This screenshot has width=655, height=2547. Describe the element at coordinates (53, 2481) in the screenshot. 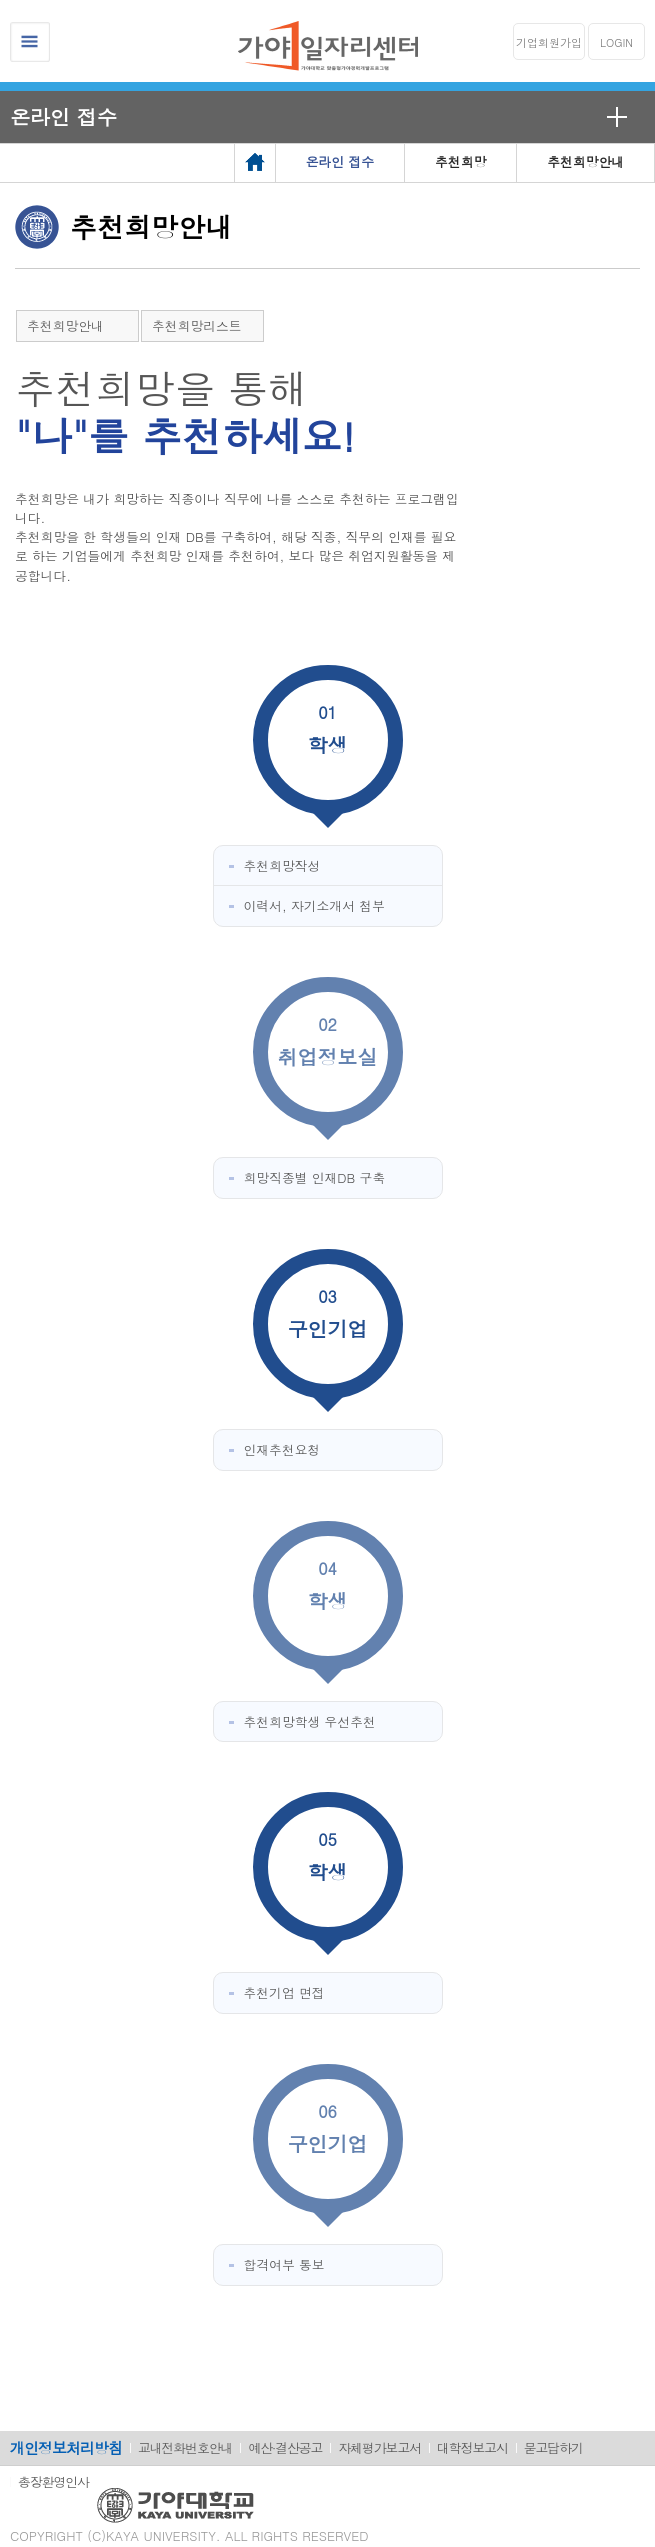

I see `총장환영인사` at that location.